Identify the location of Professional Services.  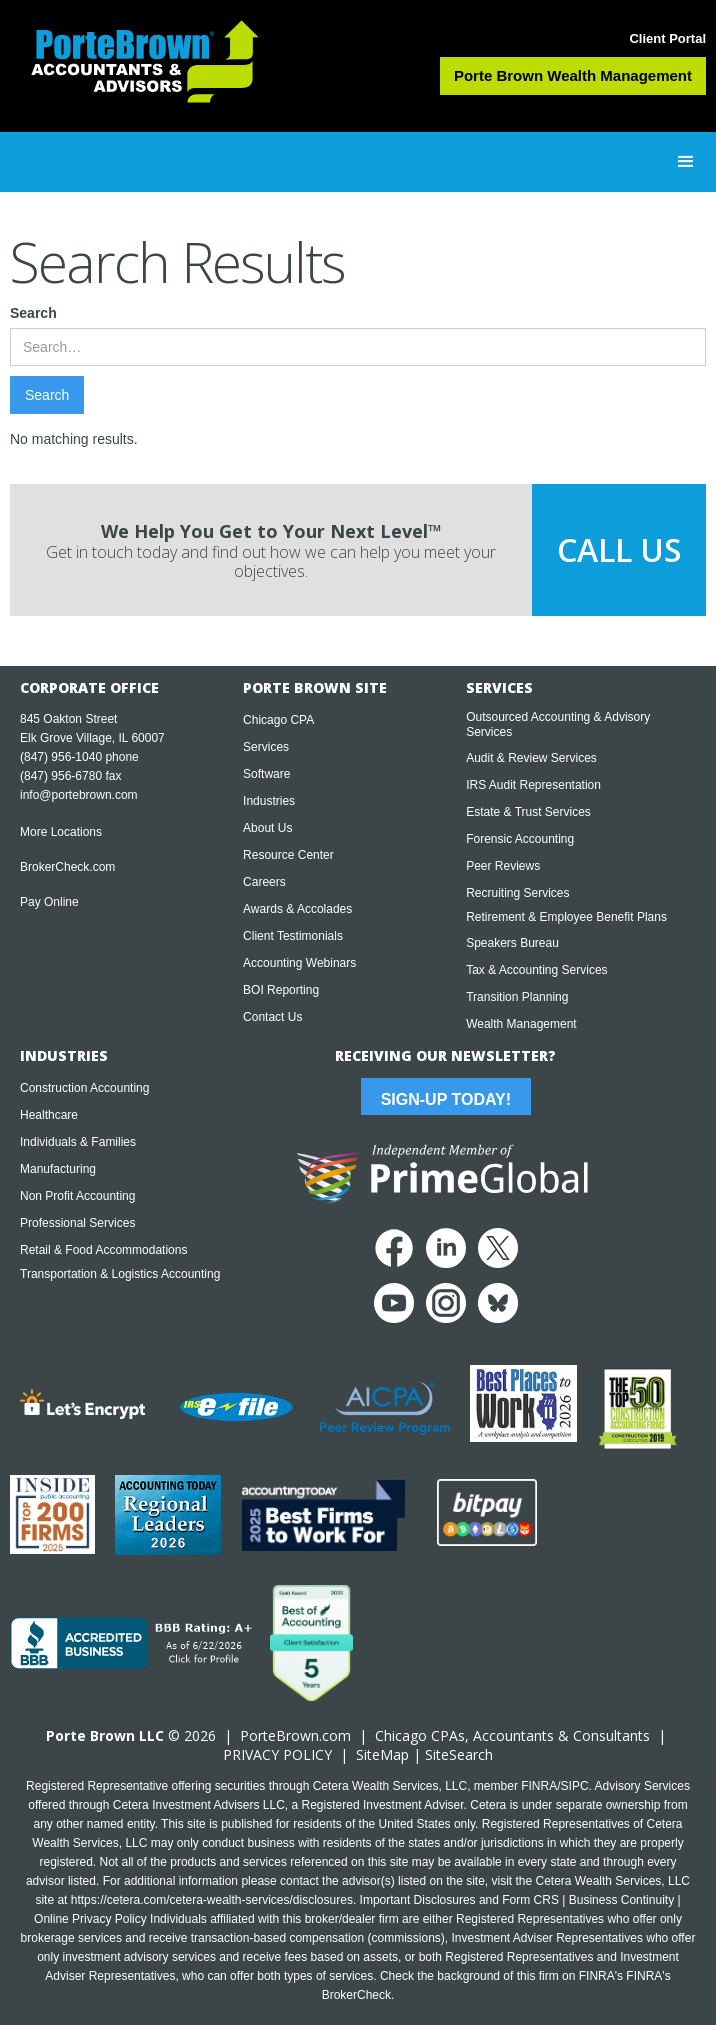
(77, 1223).